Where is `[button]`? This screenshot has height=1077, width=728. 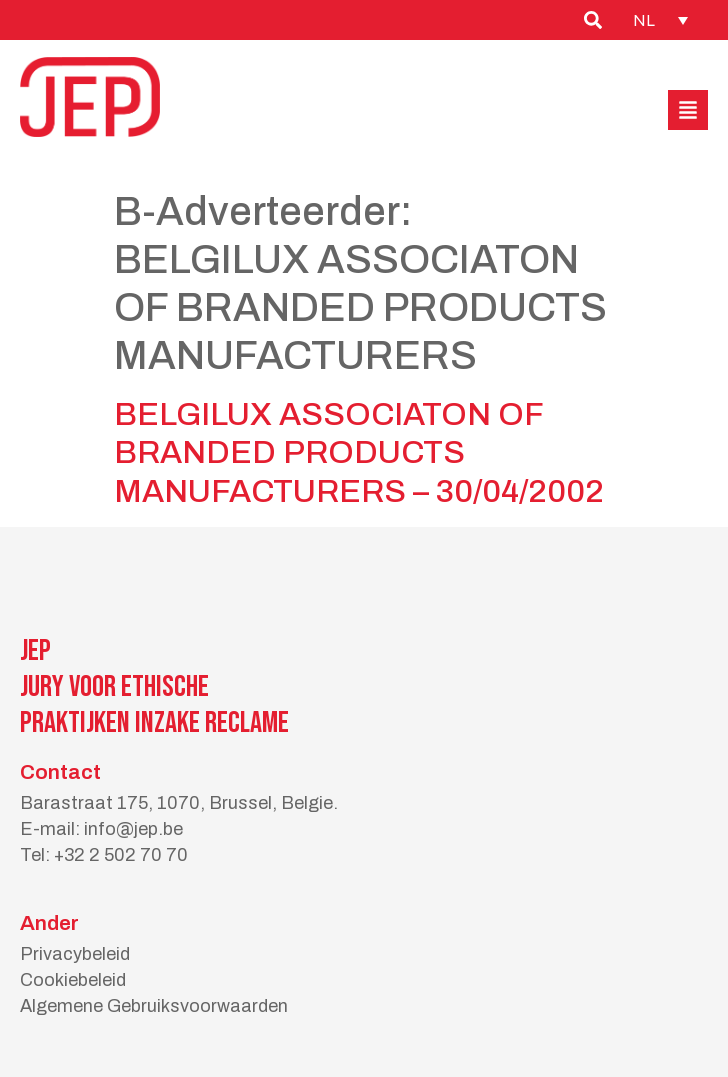
[button] is located at coordinates (688, 110).